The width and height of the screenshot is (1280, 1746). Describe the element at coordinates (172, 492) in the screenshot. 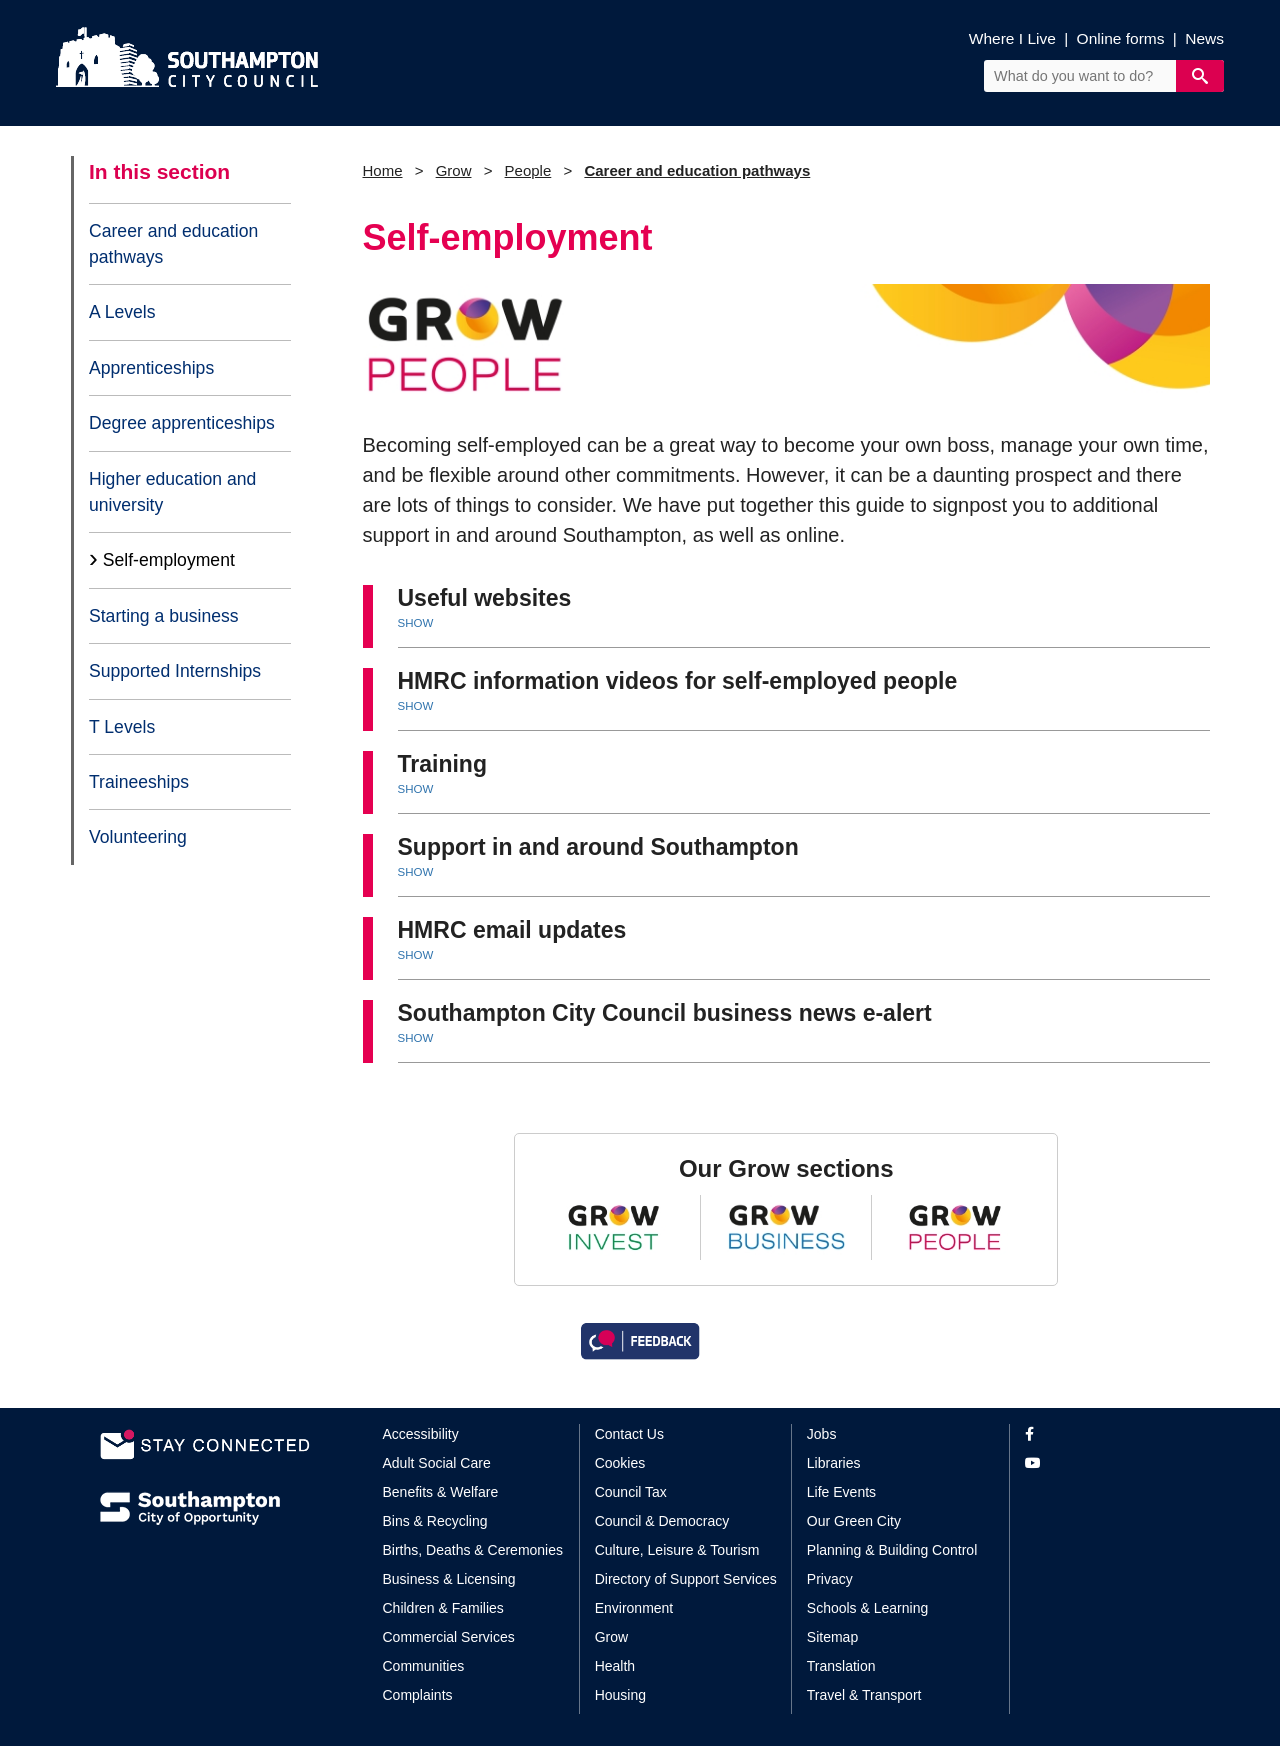

I see `Higher education and university` at that location.